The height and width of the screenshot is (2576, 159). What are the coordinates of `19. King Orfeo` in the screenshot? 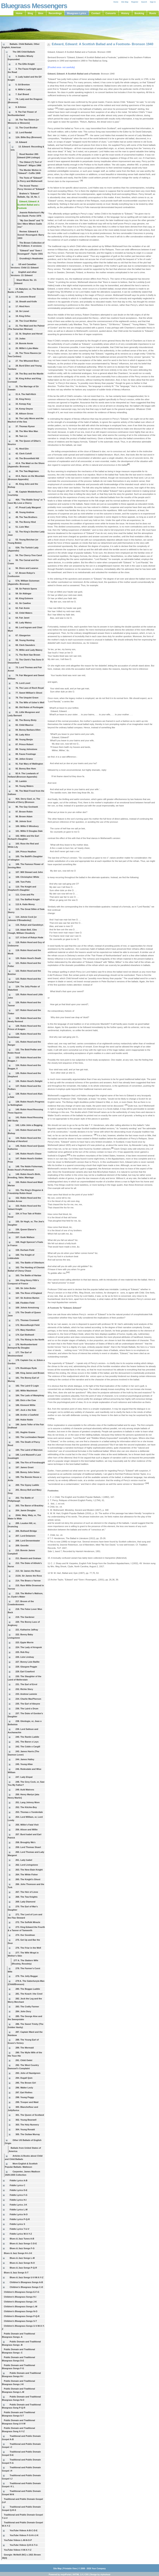 It's located at (23, 316).